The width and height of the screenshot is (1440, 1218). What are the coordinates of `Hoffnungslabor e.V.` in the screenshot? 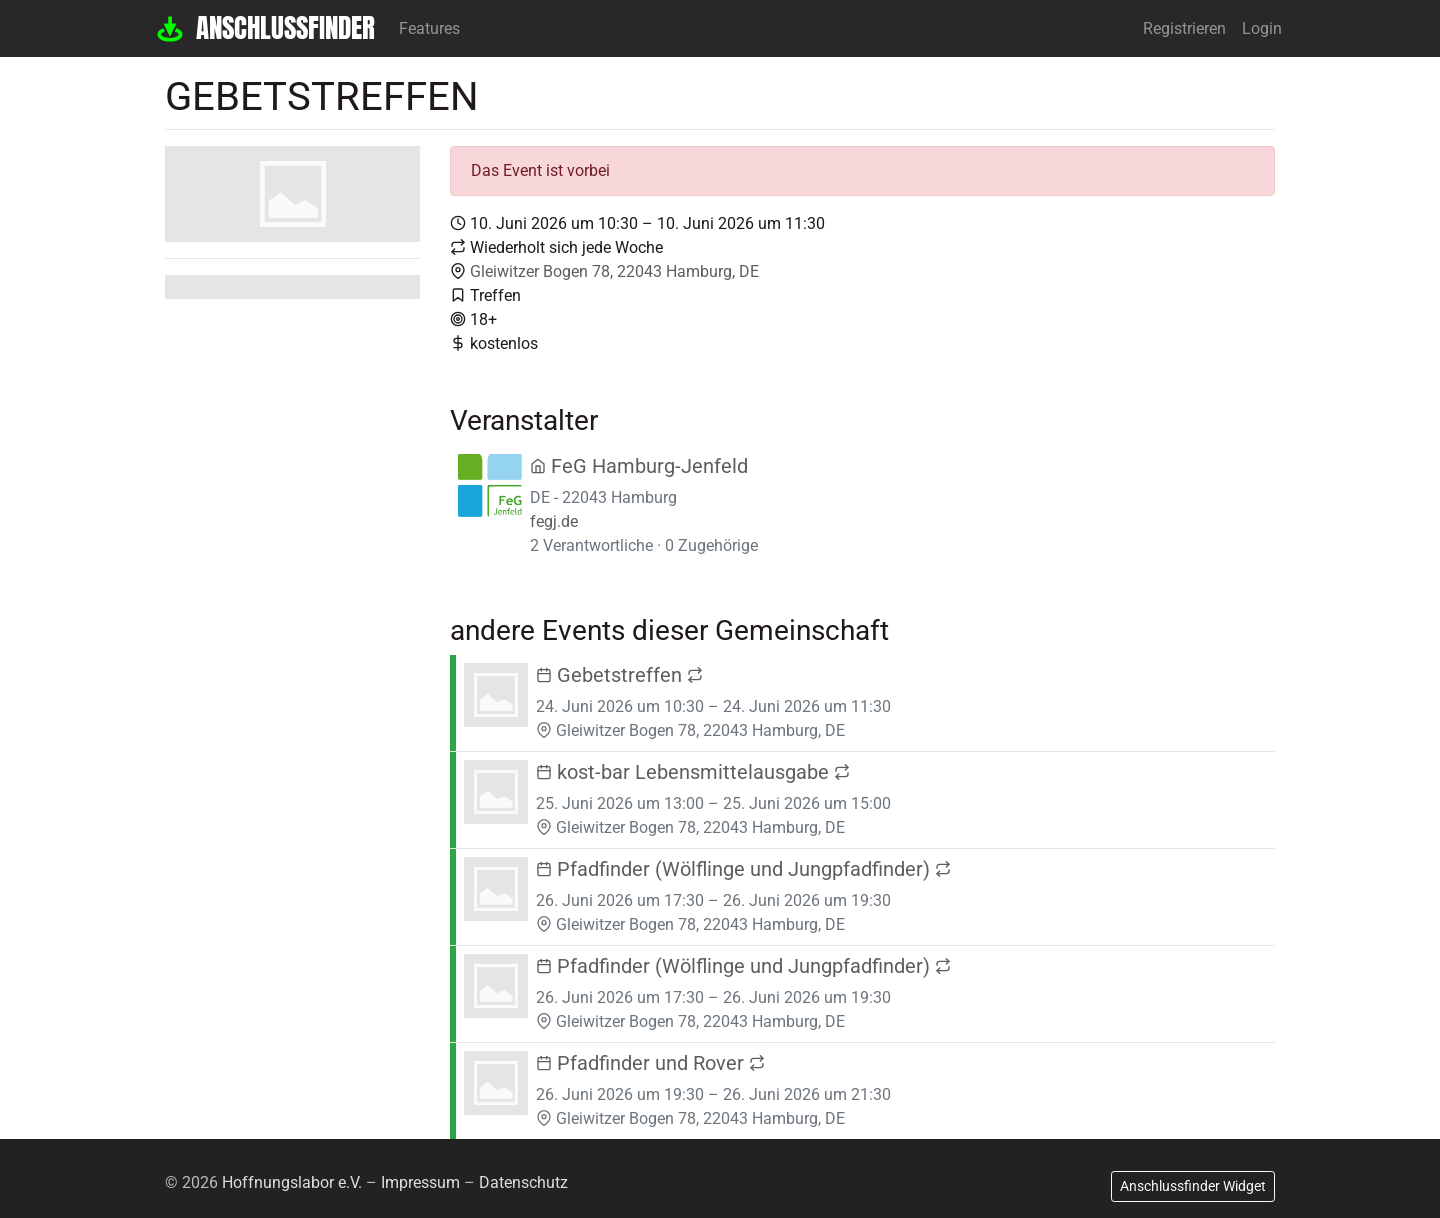 It's located at (292, 1182).